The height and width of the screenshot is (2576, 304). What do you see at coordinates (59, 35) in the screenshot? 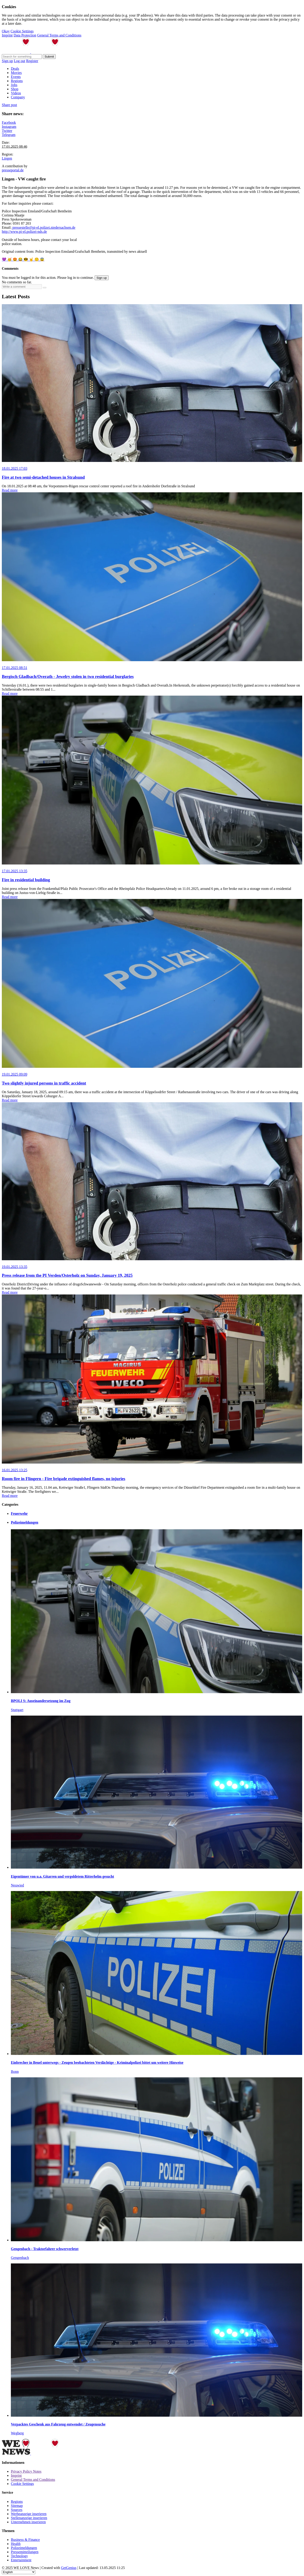
I see `General Terms and Conditions` at bounding box center [59, 35].